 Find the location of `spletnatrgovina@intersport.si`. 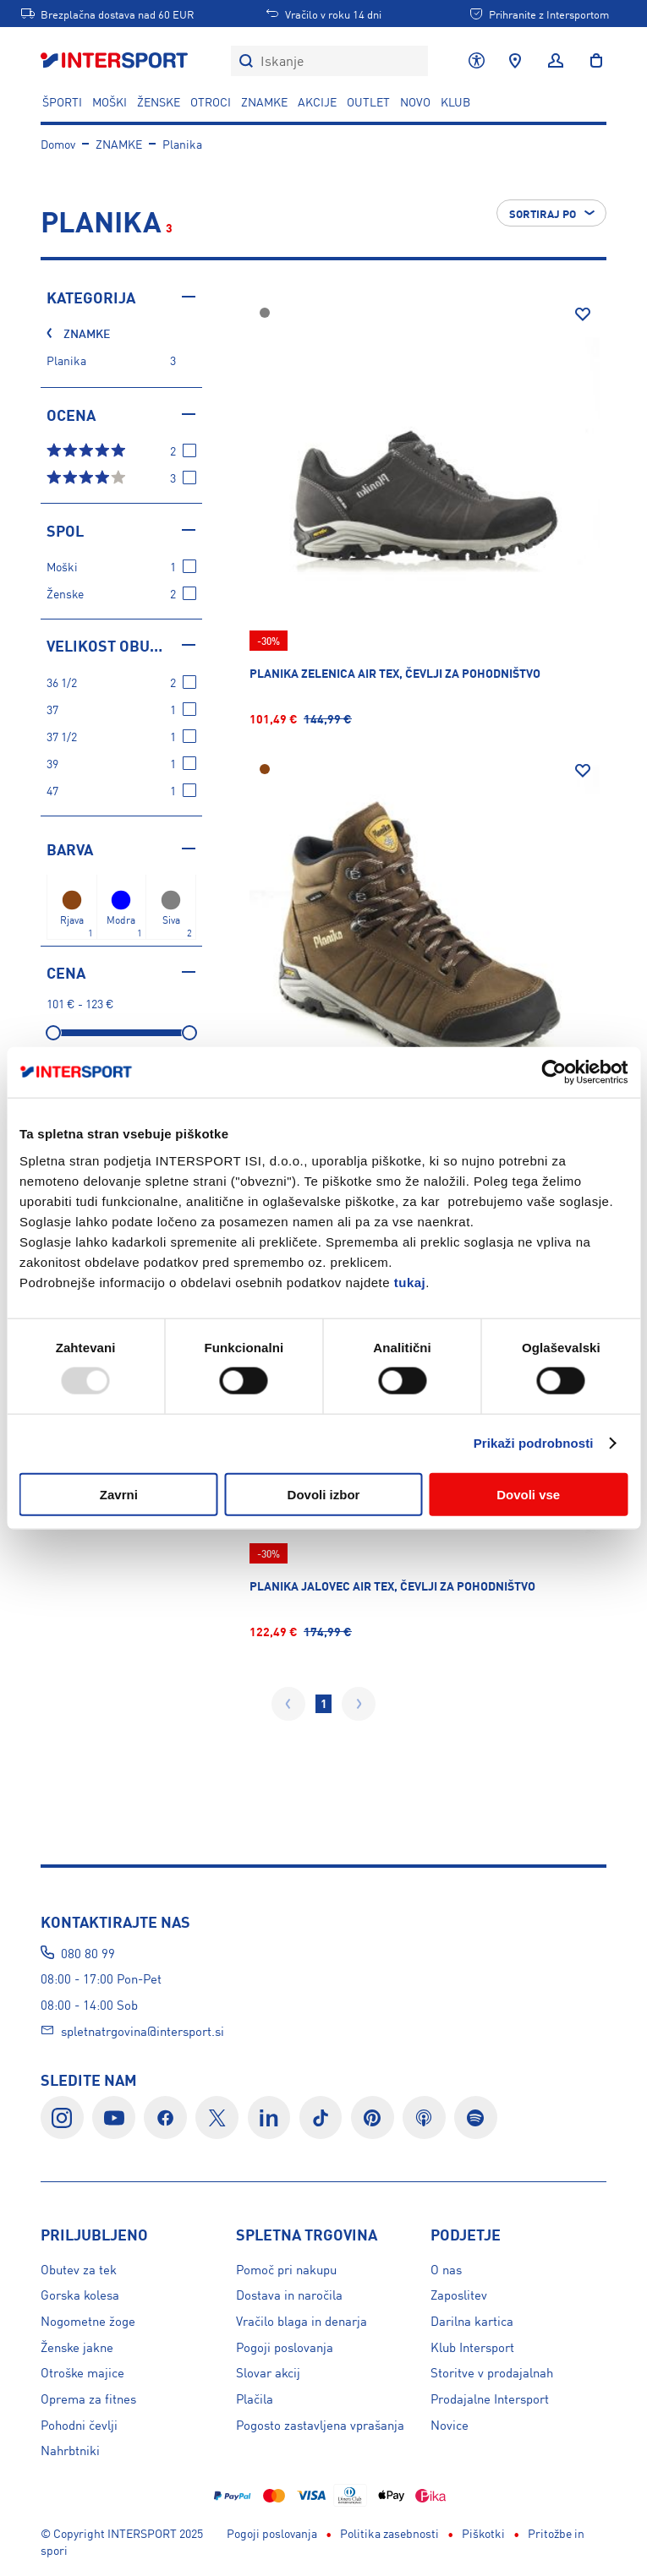

spletnatrgovina@intersport.si is located at coordinates (142, 2030).